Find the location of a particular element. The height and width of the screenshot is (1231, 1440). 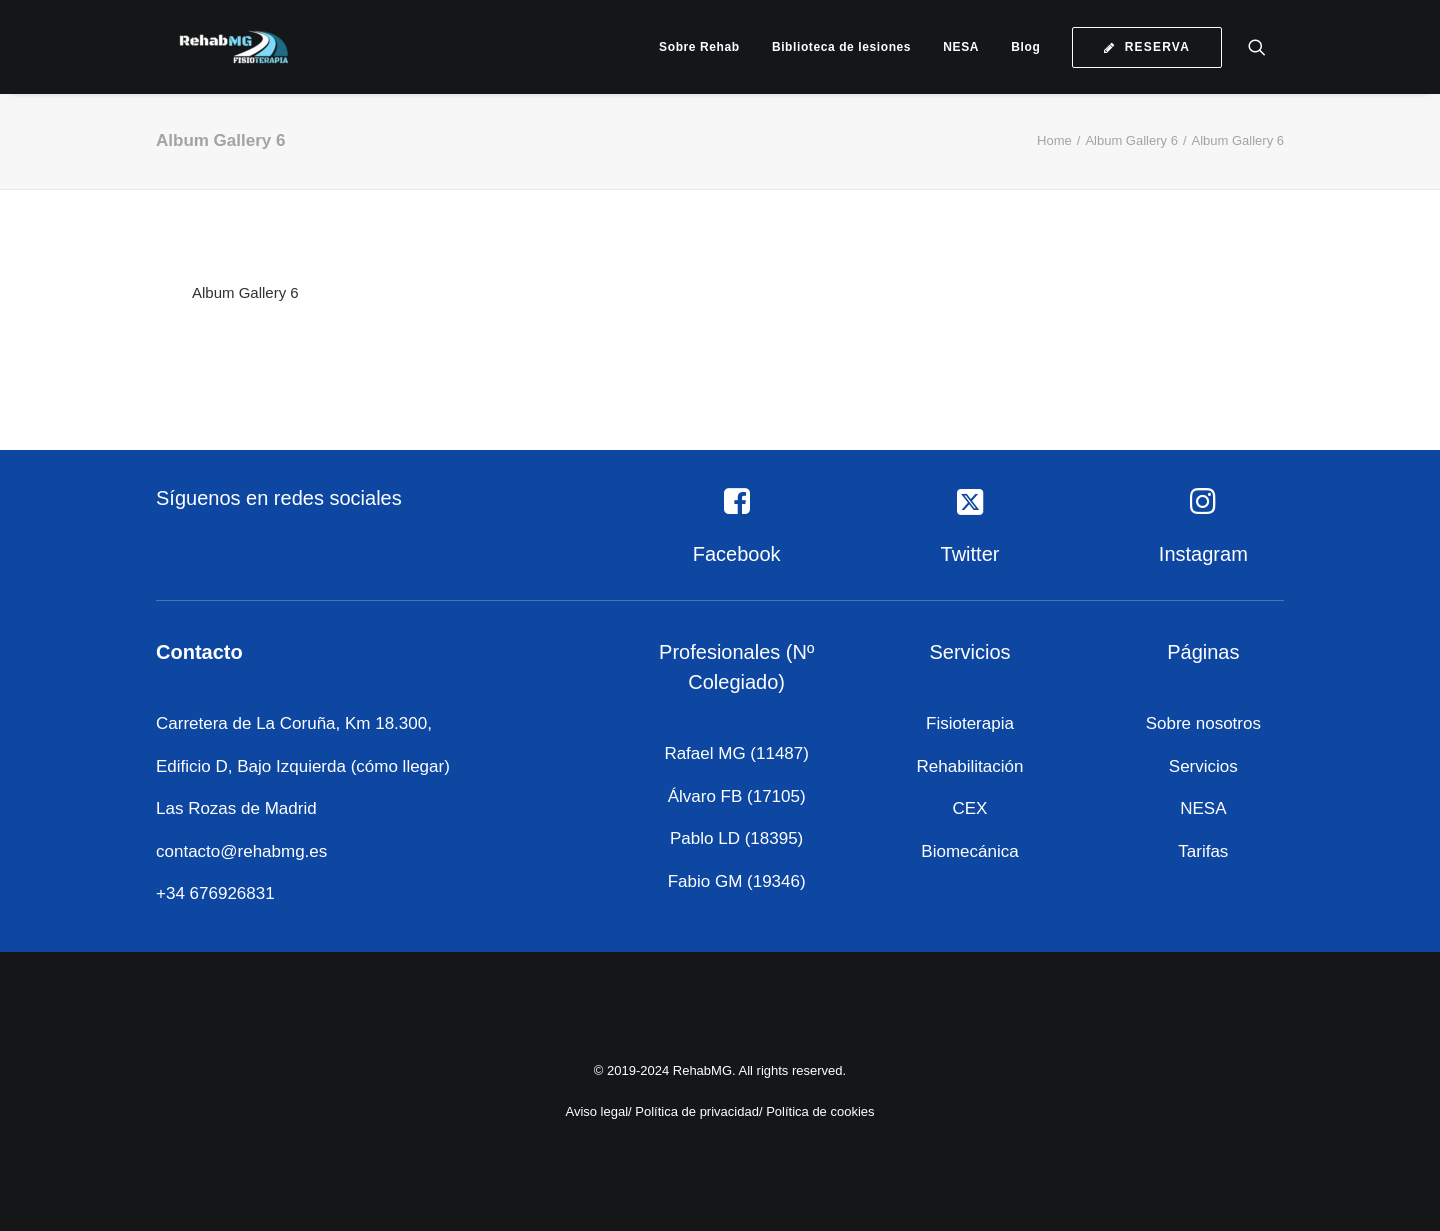

[RehabMG] is located at coordinates (216, 47).